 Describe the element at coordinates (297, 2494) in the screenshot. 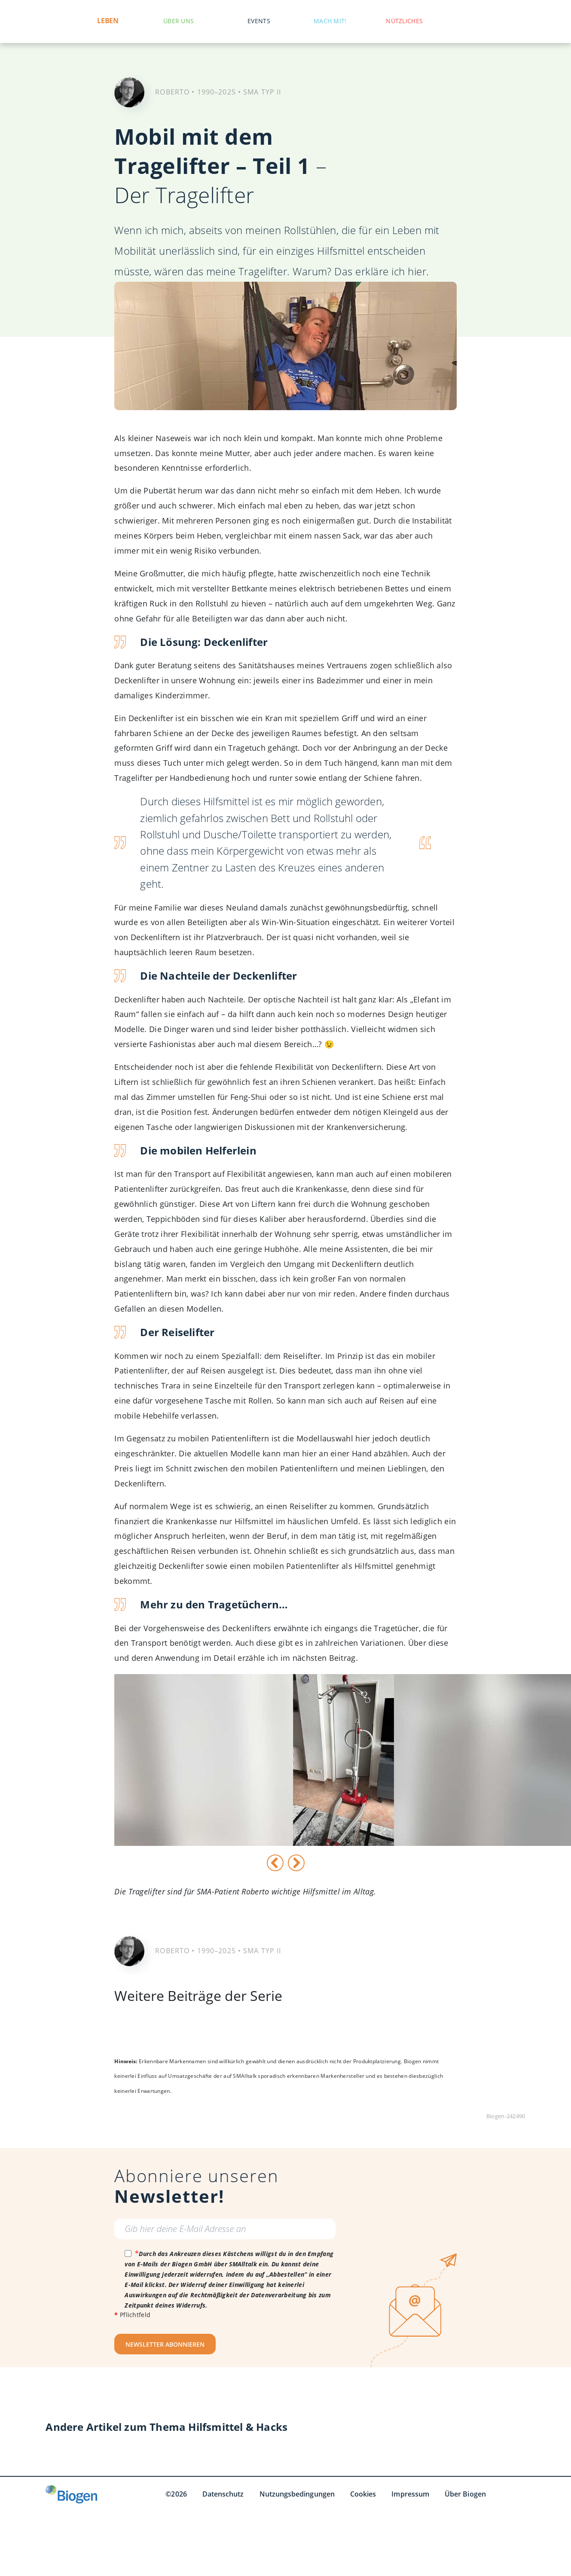

I see `Nutzungsbedingungen` at that location.